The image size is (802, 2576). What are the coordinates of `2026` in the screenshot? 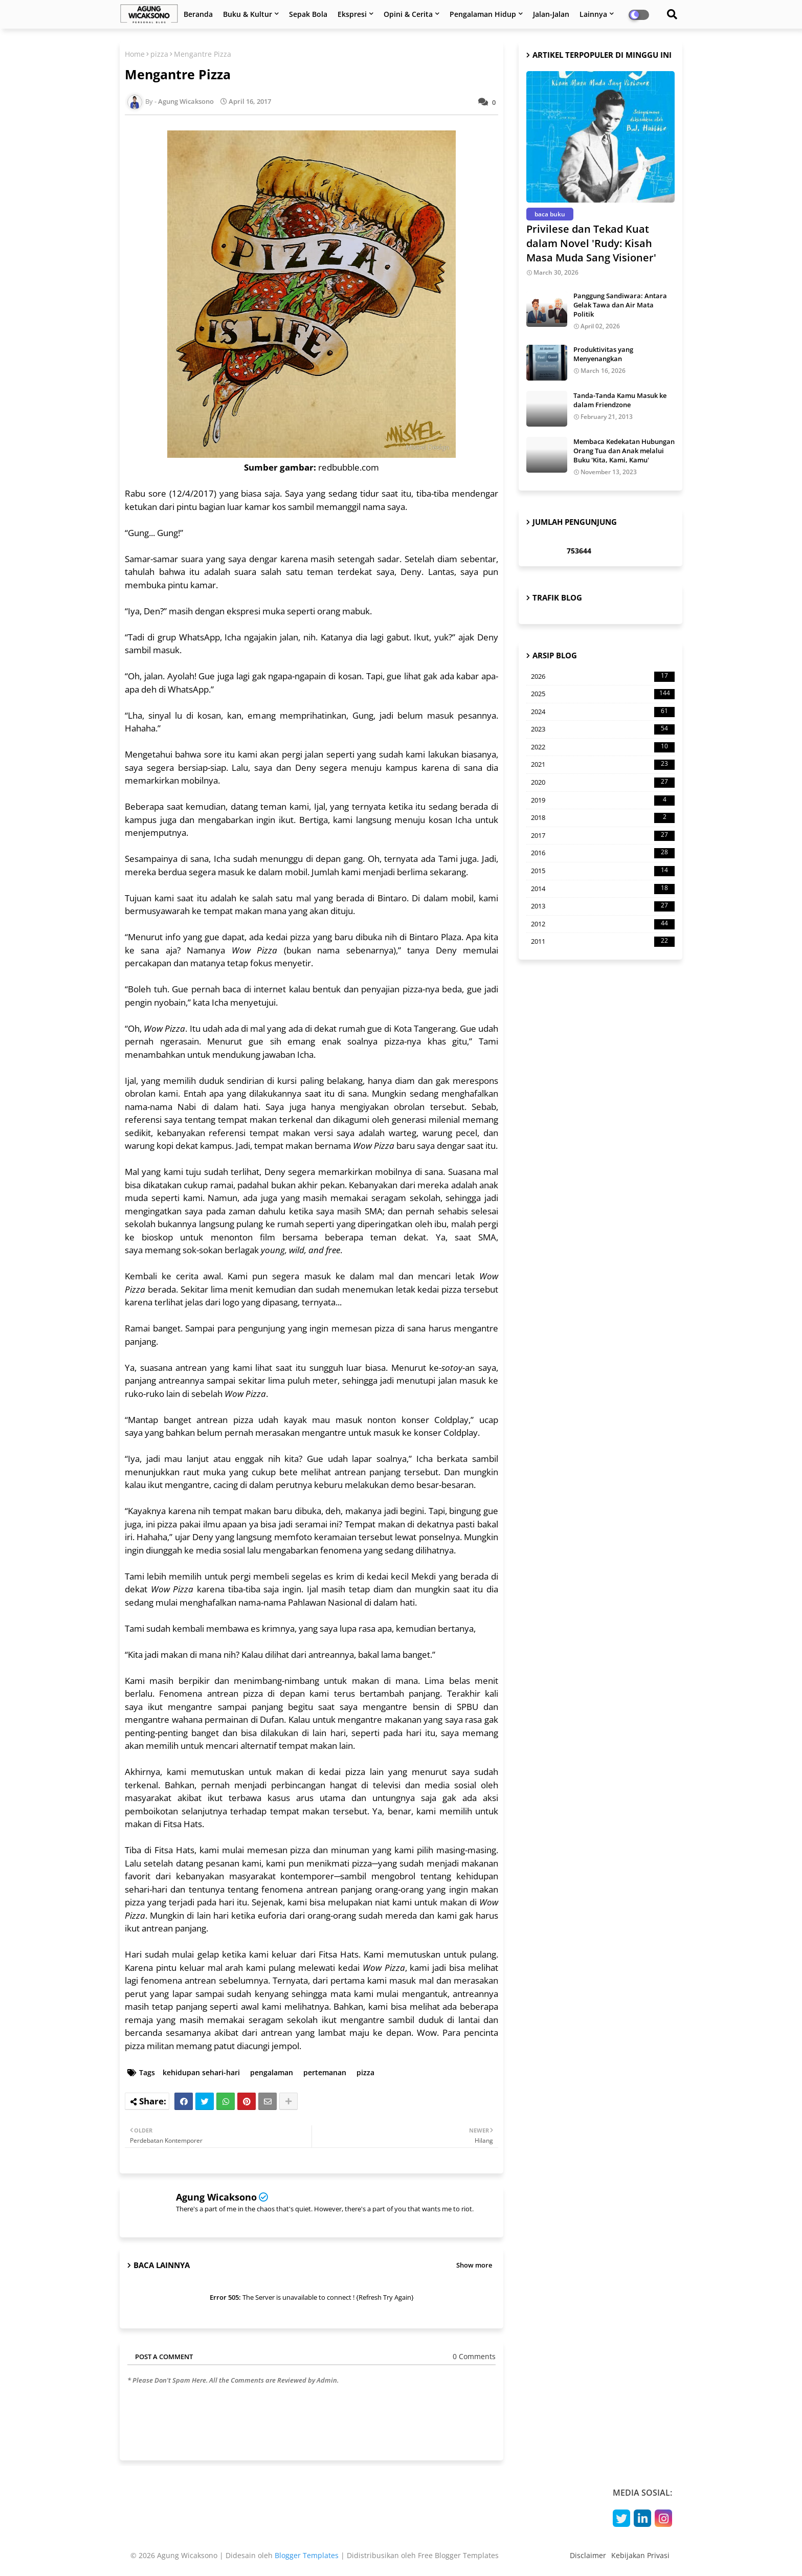 It's located at (603, 677).